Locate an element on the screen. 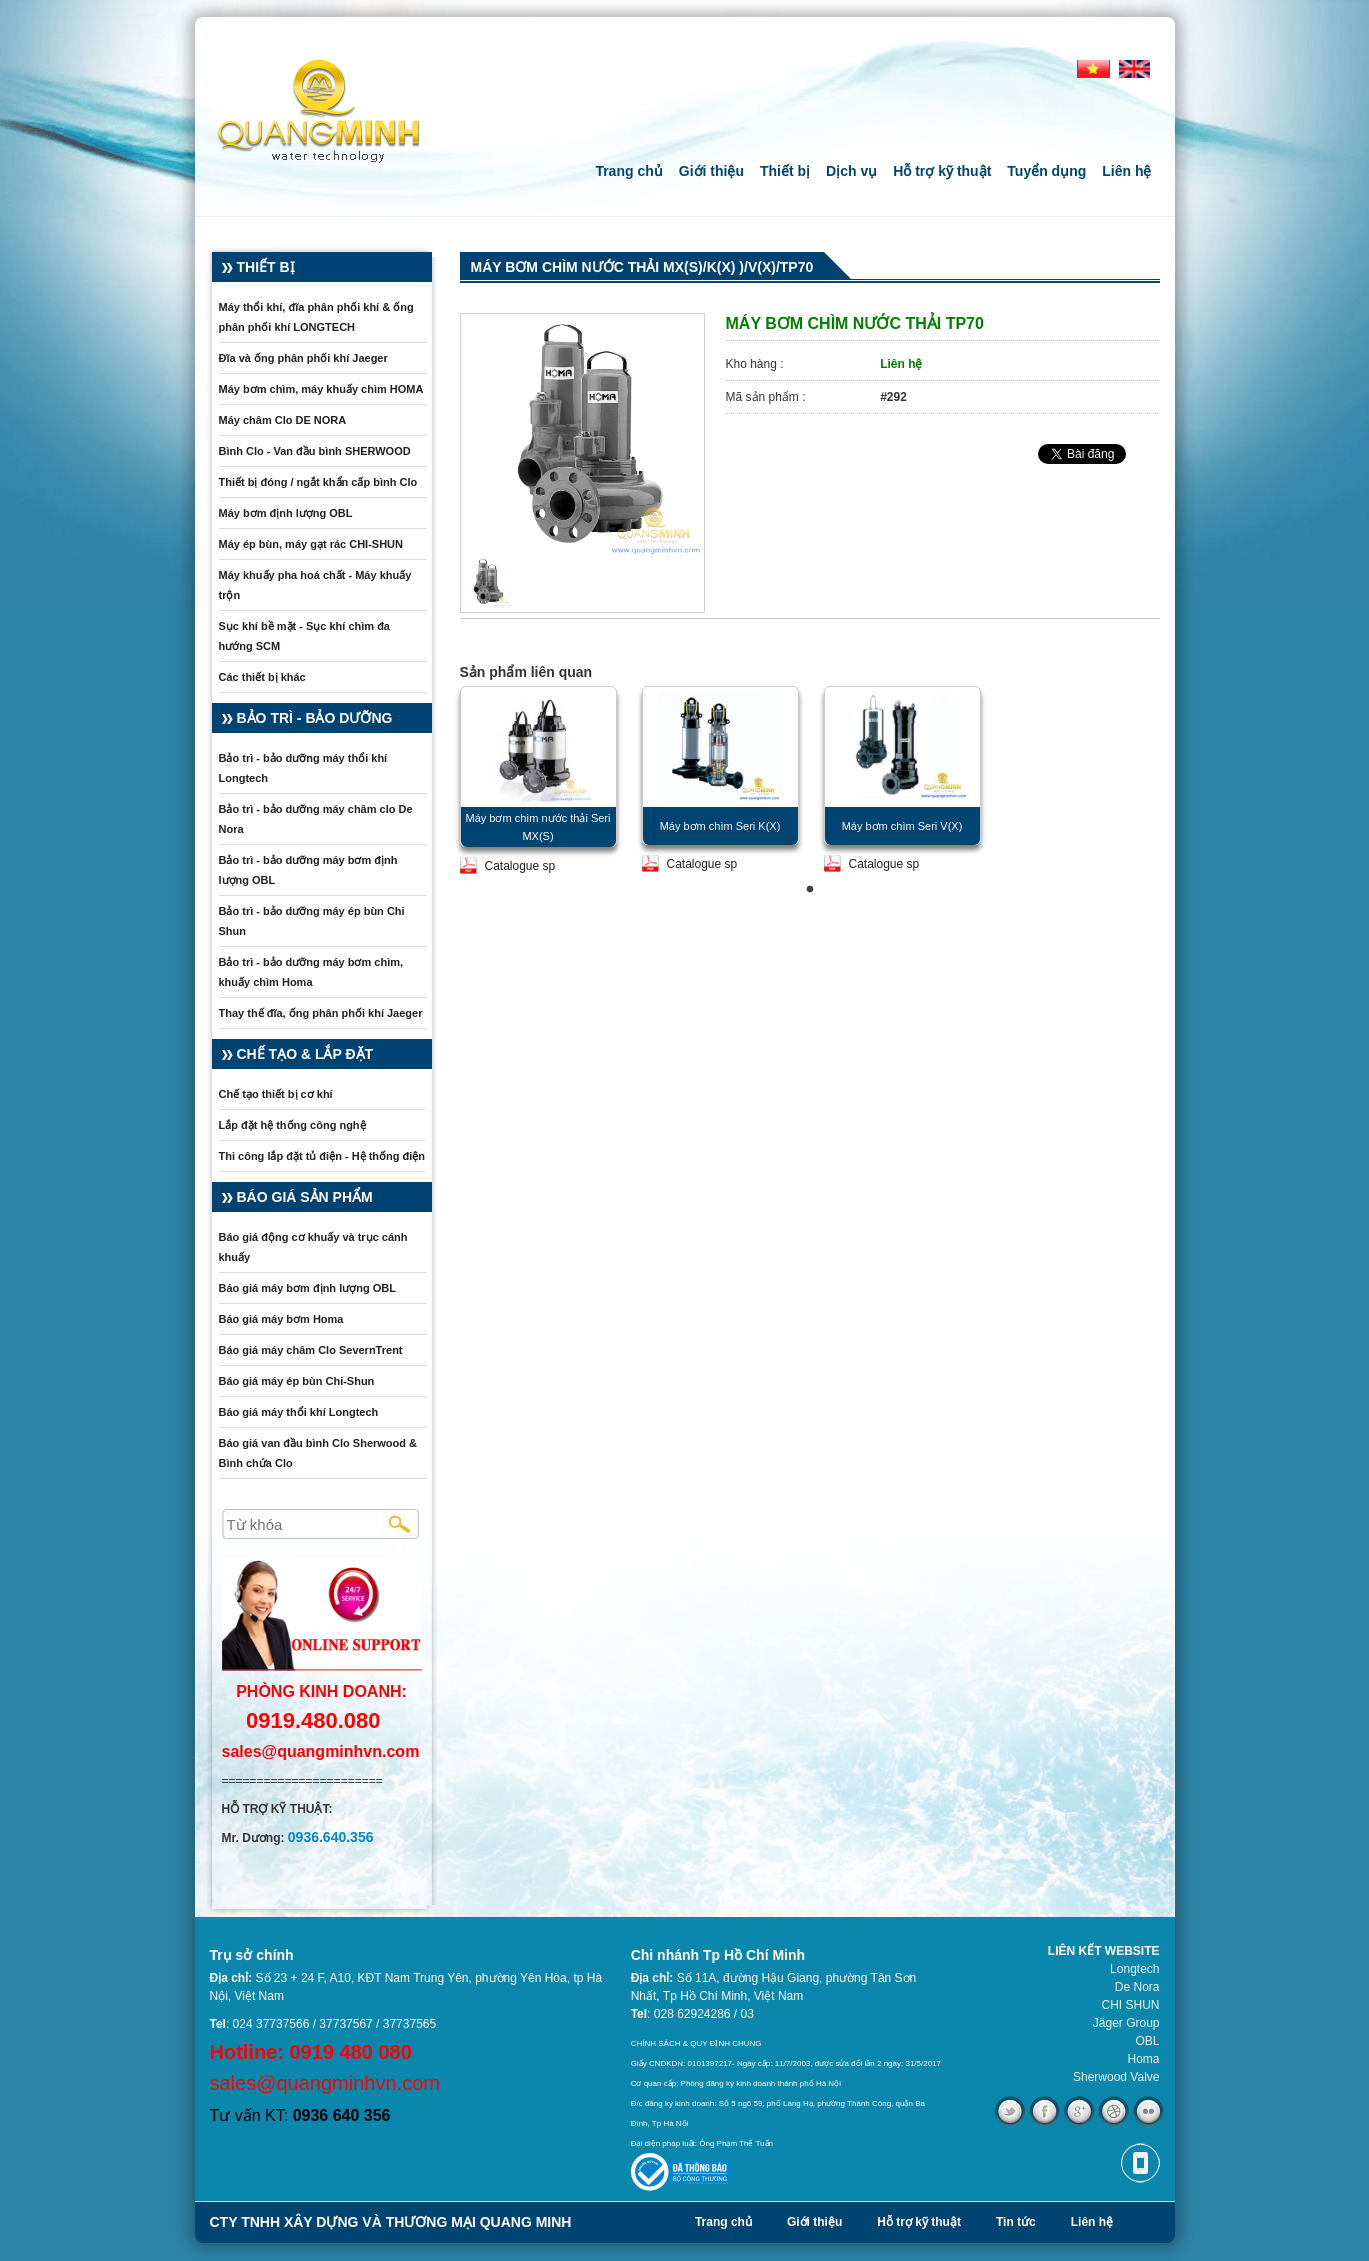 The image size is (1369, 2261). Đĩa và ống phân phối khí Jaeger is located at coordinates (303, 358).